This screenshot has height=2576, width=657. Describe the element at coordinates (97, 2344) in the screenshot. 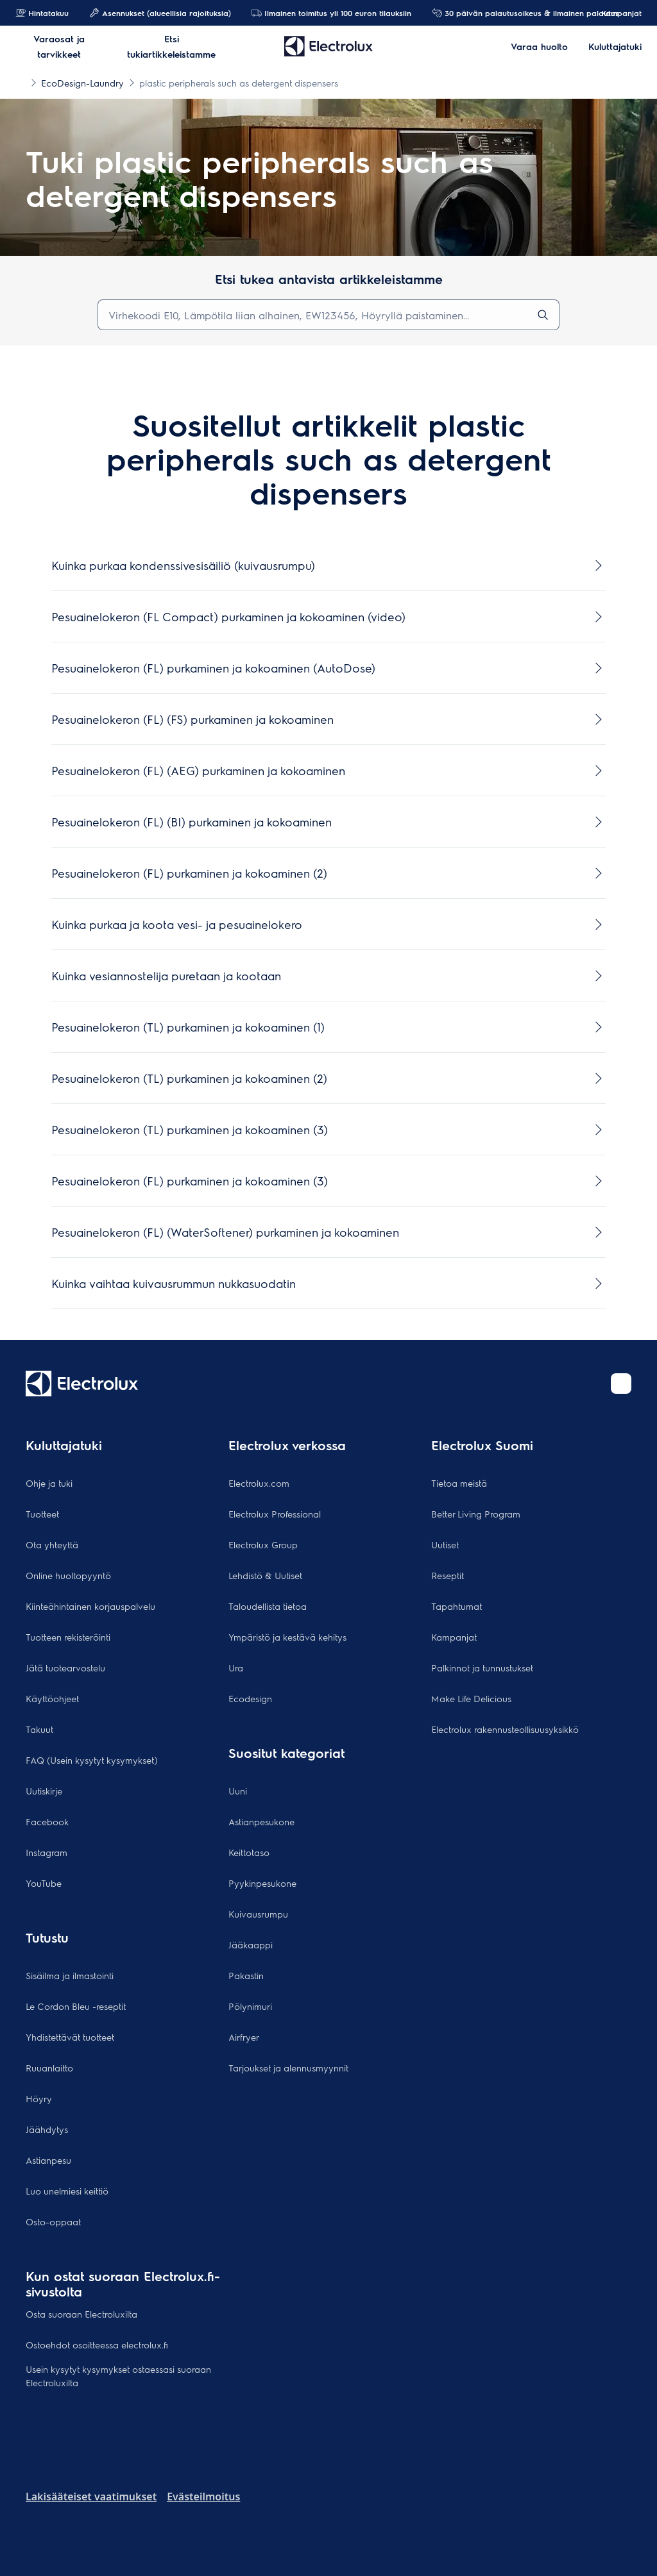

I see `Ostoehdot osoitteessa electrolux.fi` at that location.